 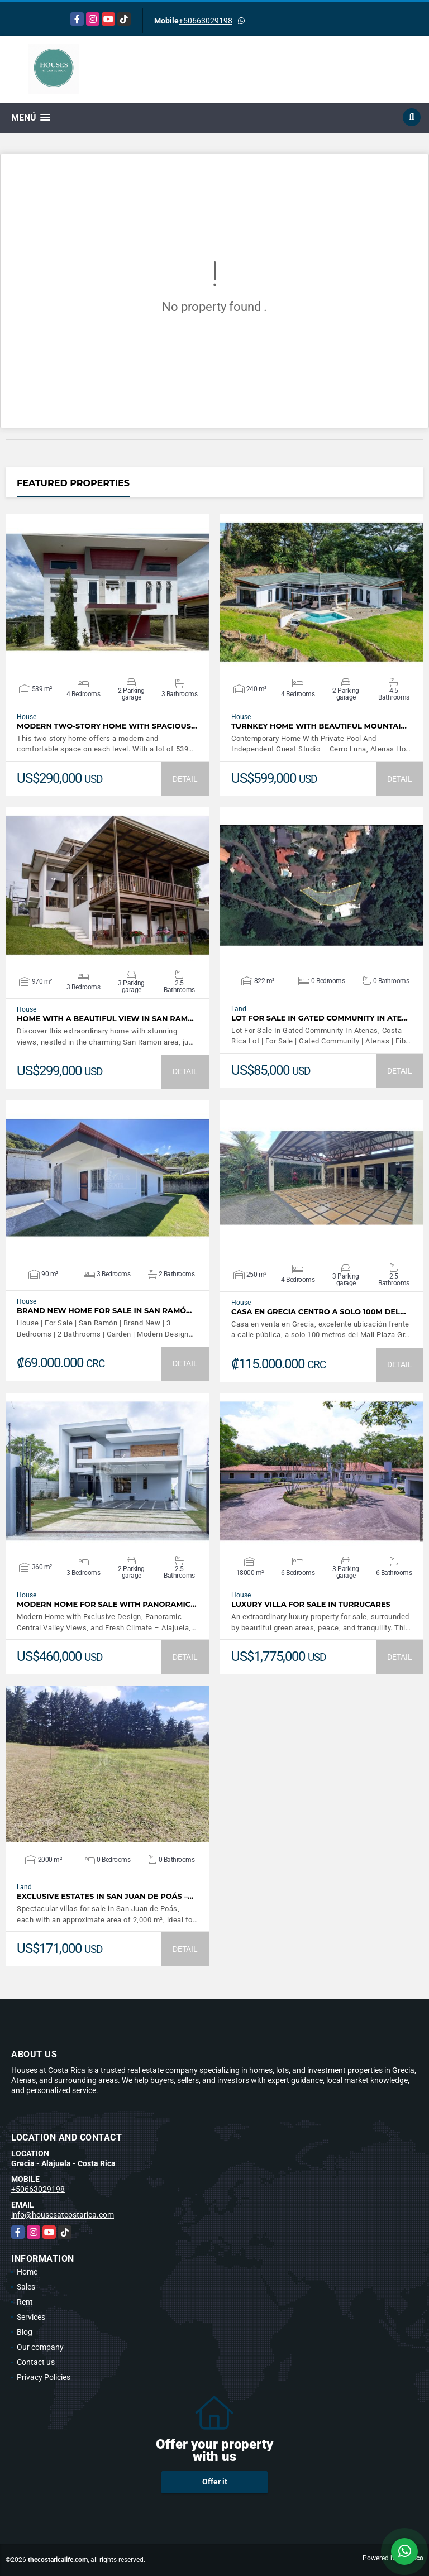 I want to click on Contact us, so click(x=36, y=2362).